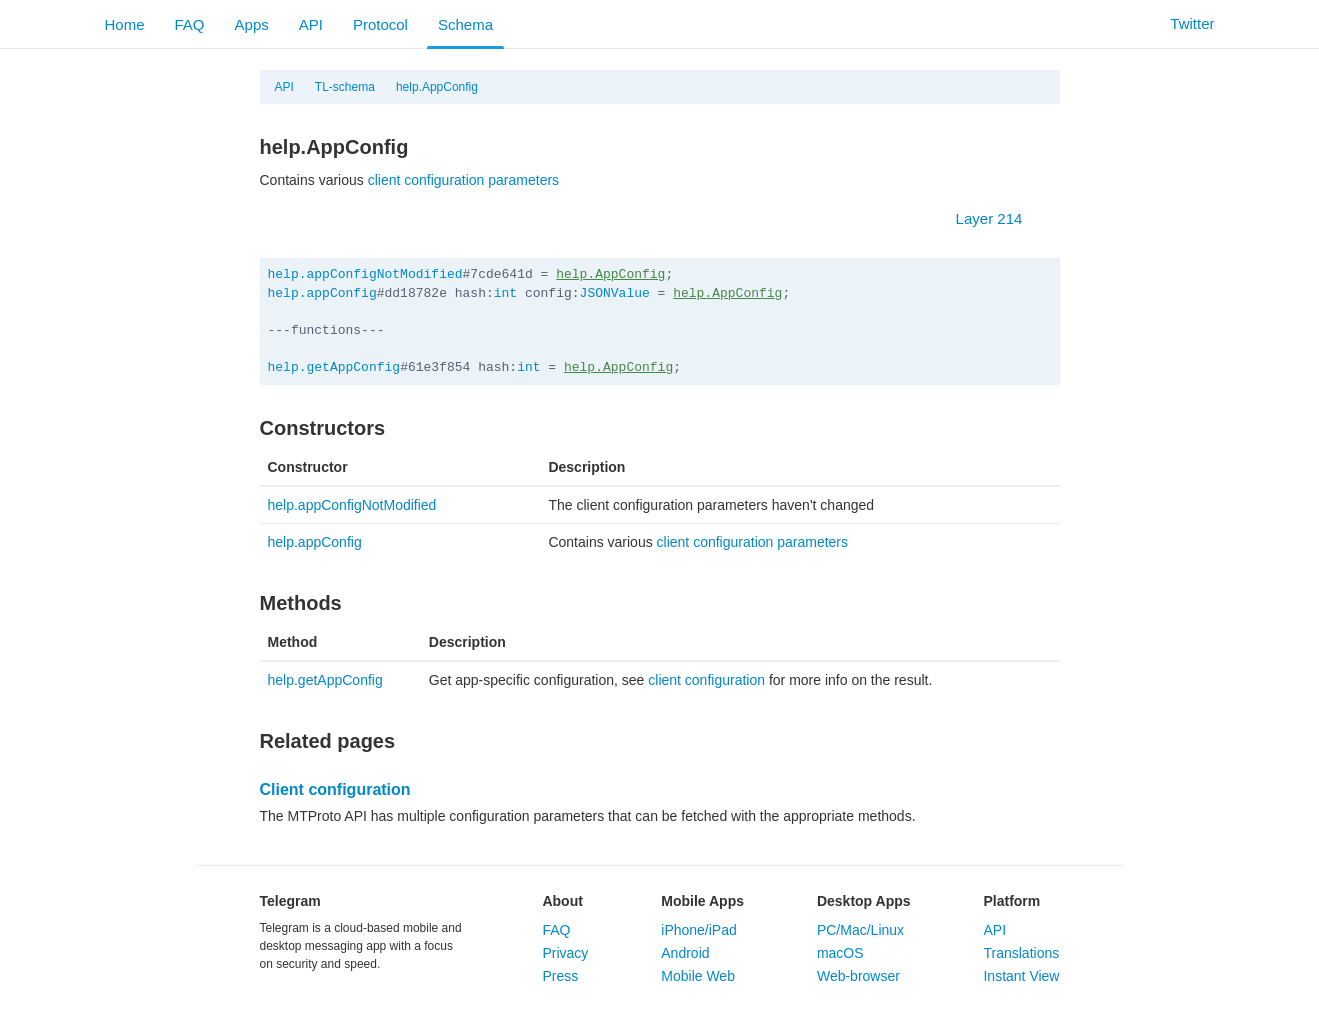  Describe the element at coordinates (562, 901) in the screenshot. I see `About` at that location.